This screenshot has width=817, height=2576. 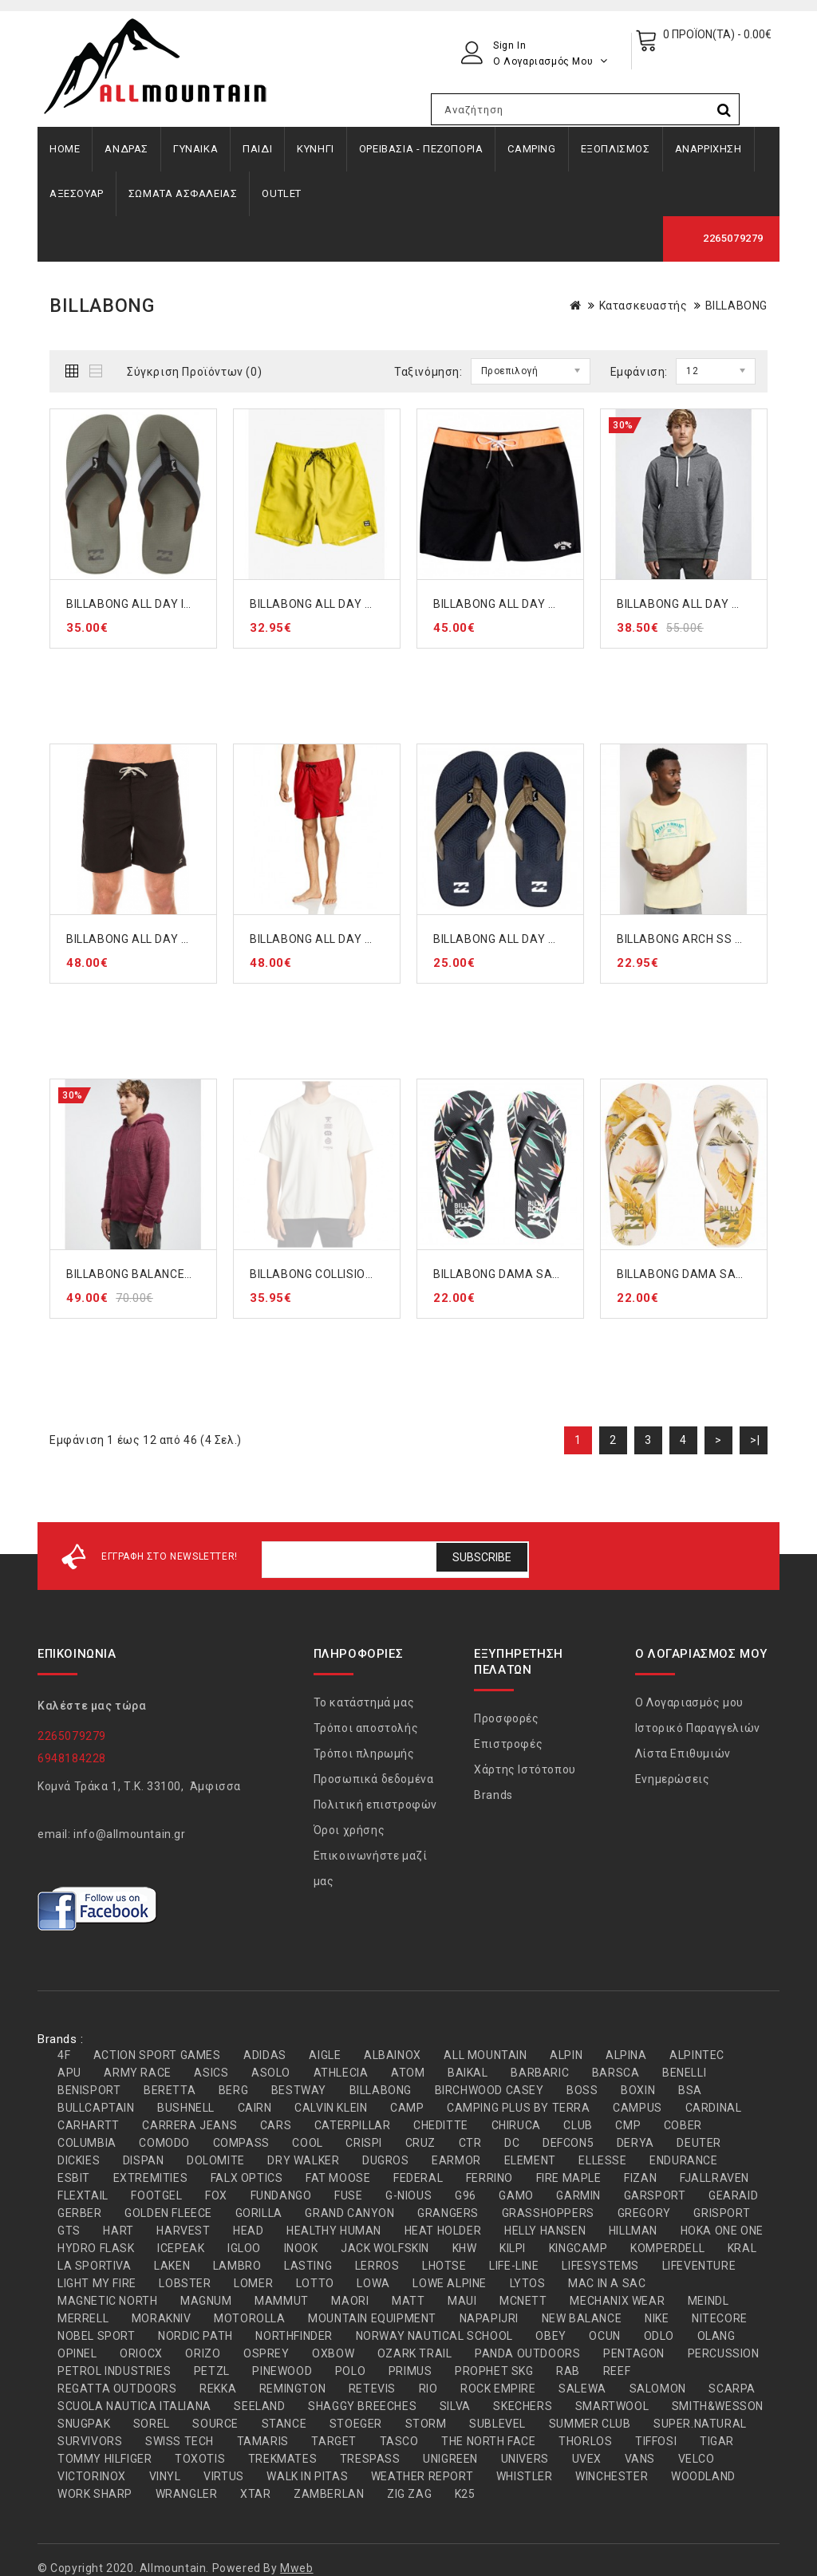 What do you see at coordinates (421, 149) in the screenshot?
I see `ΟΡΕΙΒΑΣΙΑ - ΠΕΖΟΠΟΡΙΑ` at bounding box center [421, 149].